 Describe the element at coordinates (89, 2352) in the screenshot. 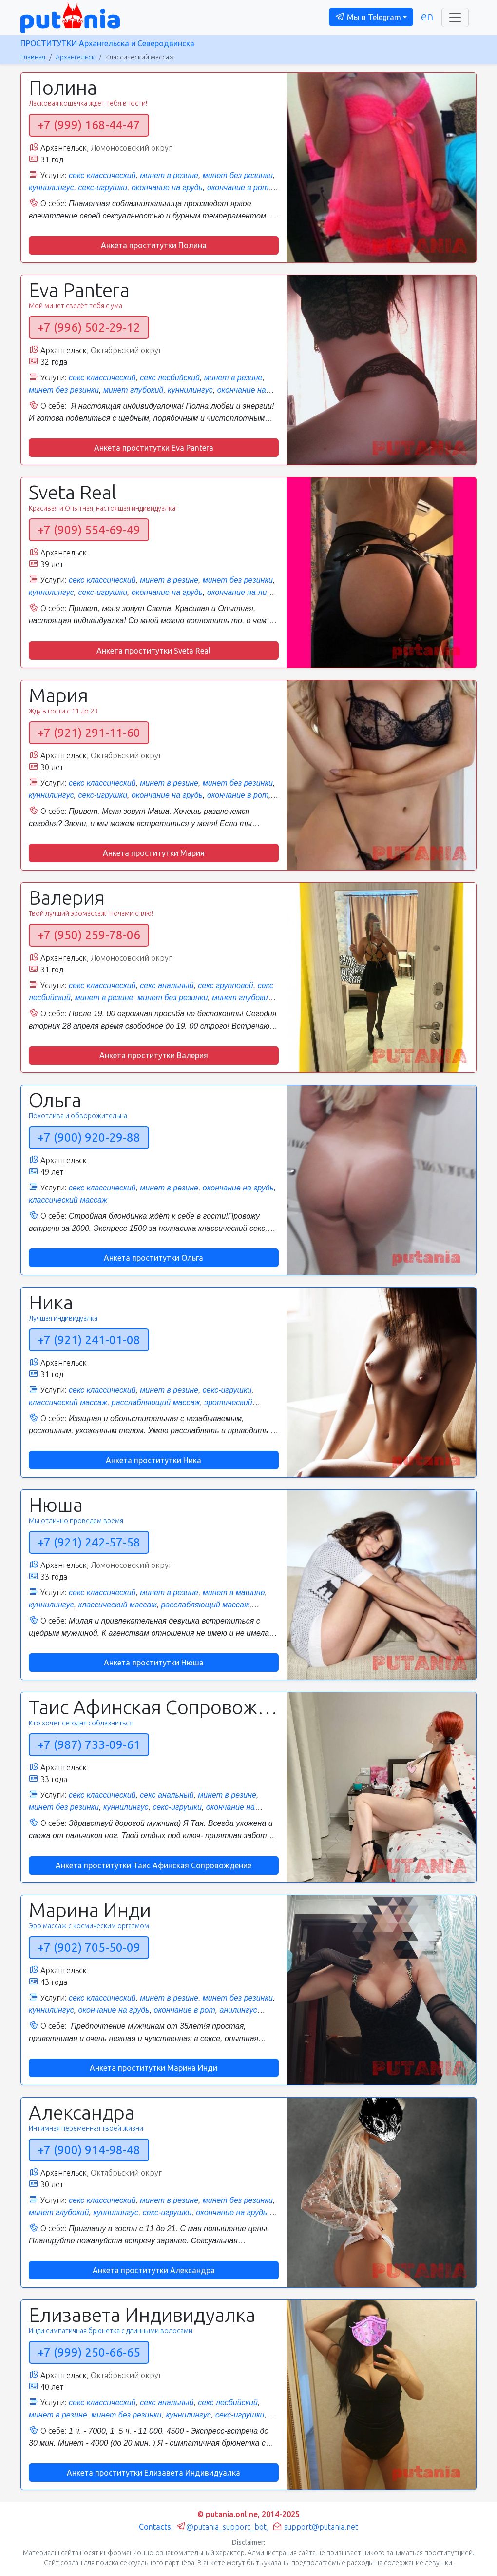

I see `+7 (999) 250-66-65` at that location.